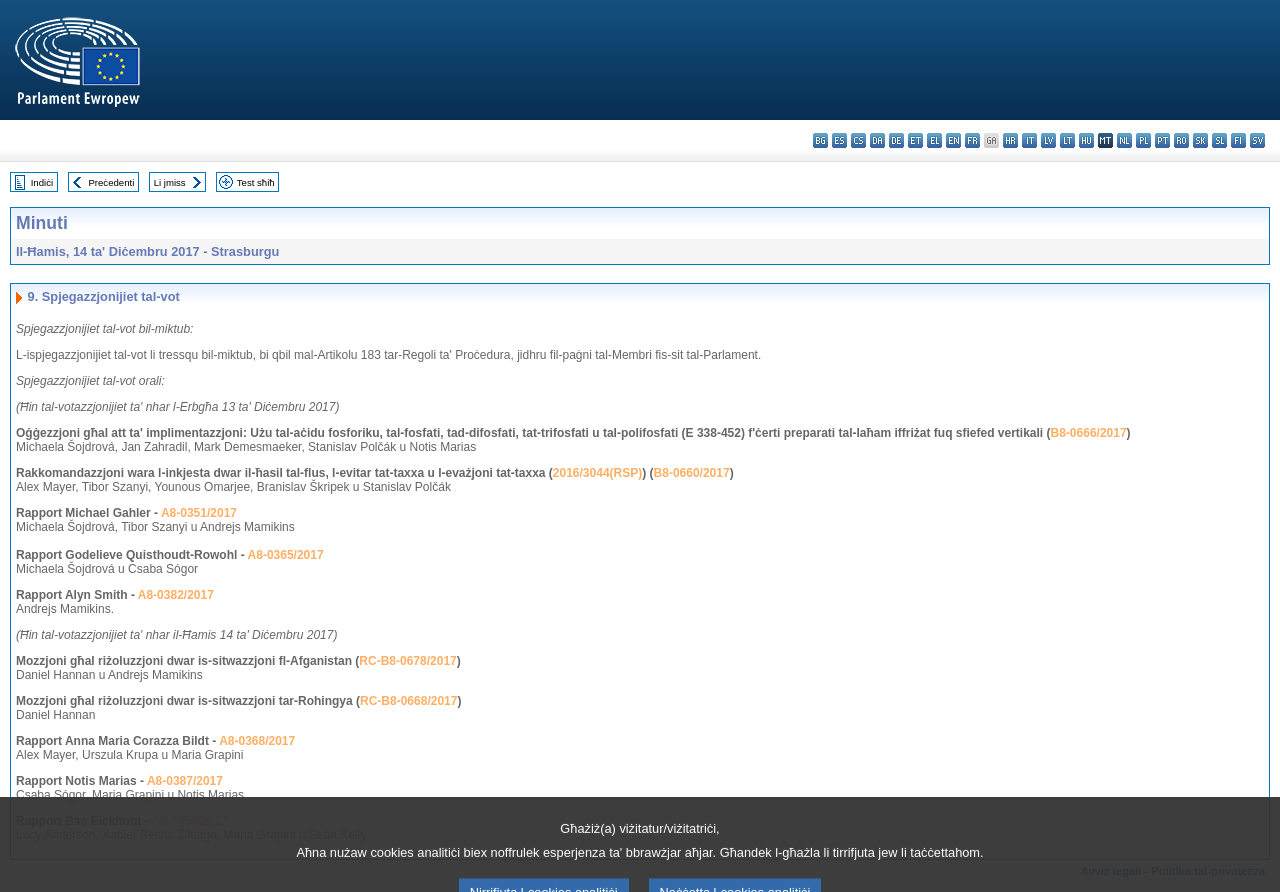  Describe the element at coordinates (1010, 140) in the screenshot. I see `hr - hrvatski` at that location.